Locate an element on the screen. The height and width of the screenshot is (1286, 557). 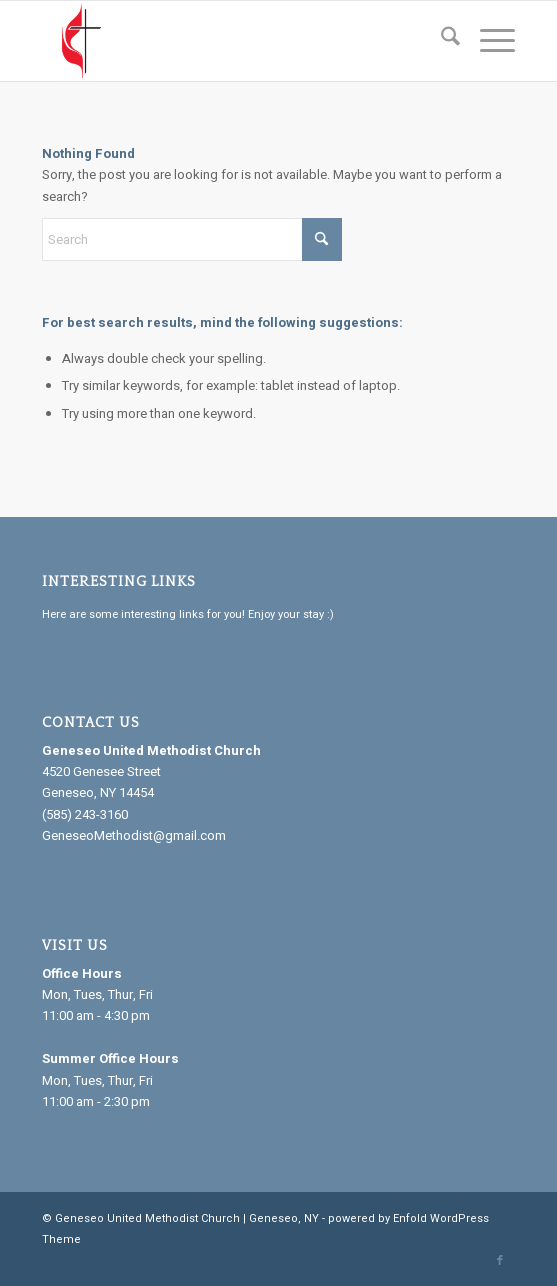
[Menu] is located at coordinates (487, 41).